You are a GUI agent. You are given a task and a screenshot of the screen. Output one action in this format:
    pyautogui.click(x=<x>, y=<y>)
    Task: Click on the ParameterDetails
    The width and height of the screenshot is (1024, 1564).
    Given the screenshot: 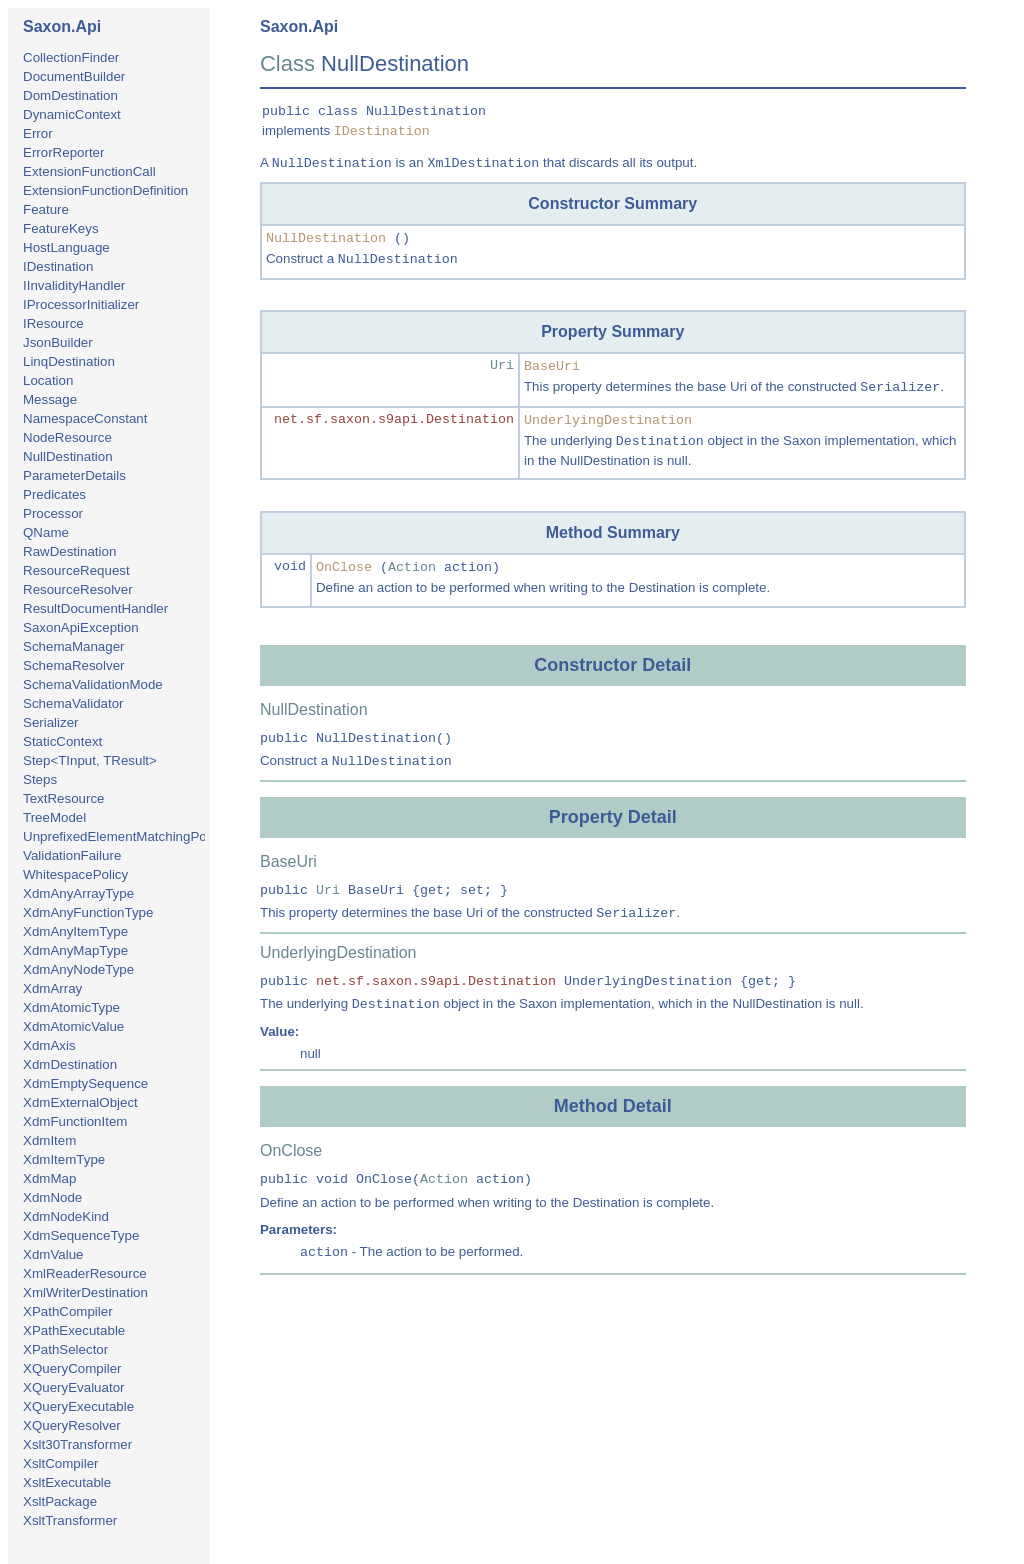 What is the action you would take?
    pyautogui.click(x=74, y=475)
    